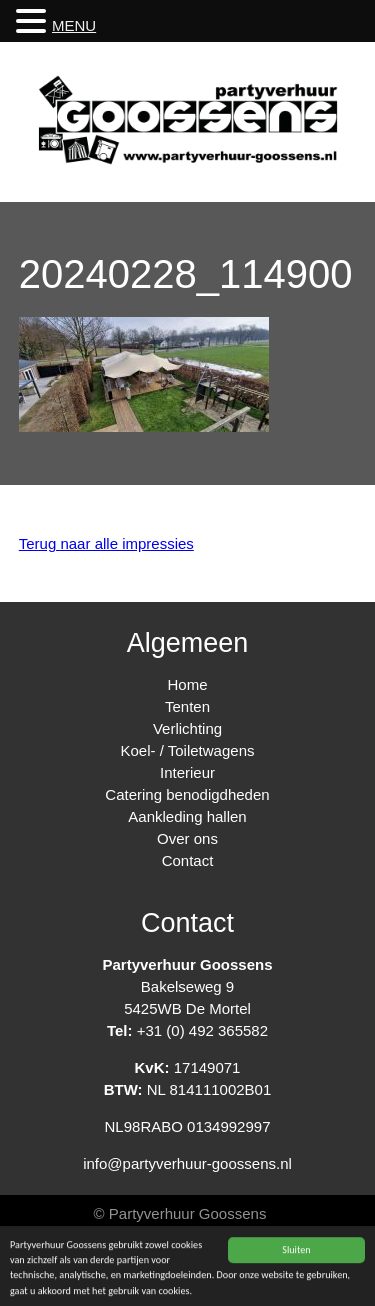 This screenshot has width=375, height=1306. What do you see at coordinates (187, 816) in the screenshot?
I see `Aankleding hallen` at bounding box center [187, 816].